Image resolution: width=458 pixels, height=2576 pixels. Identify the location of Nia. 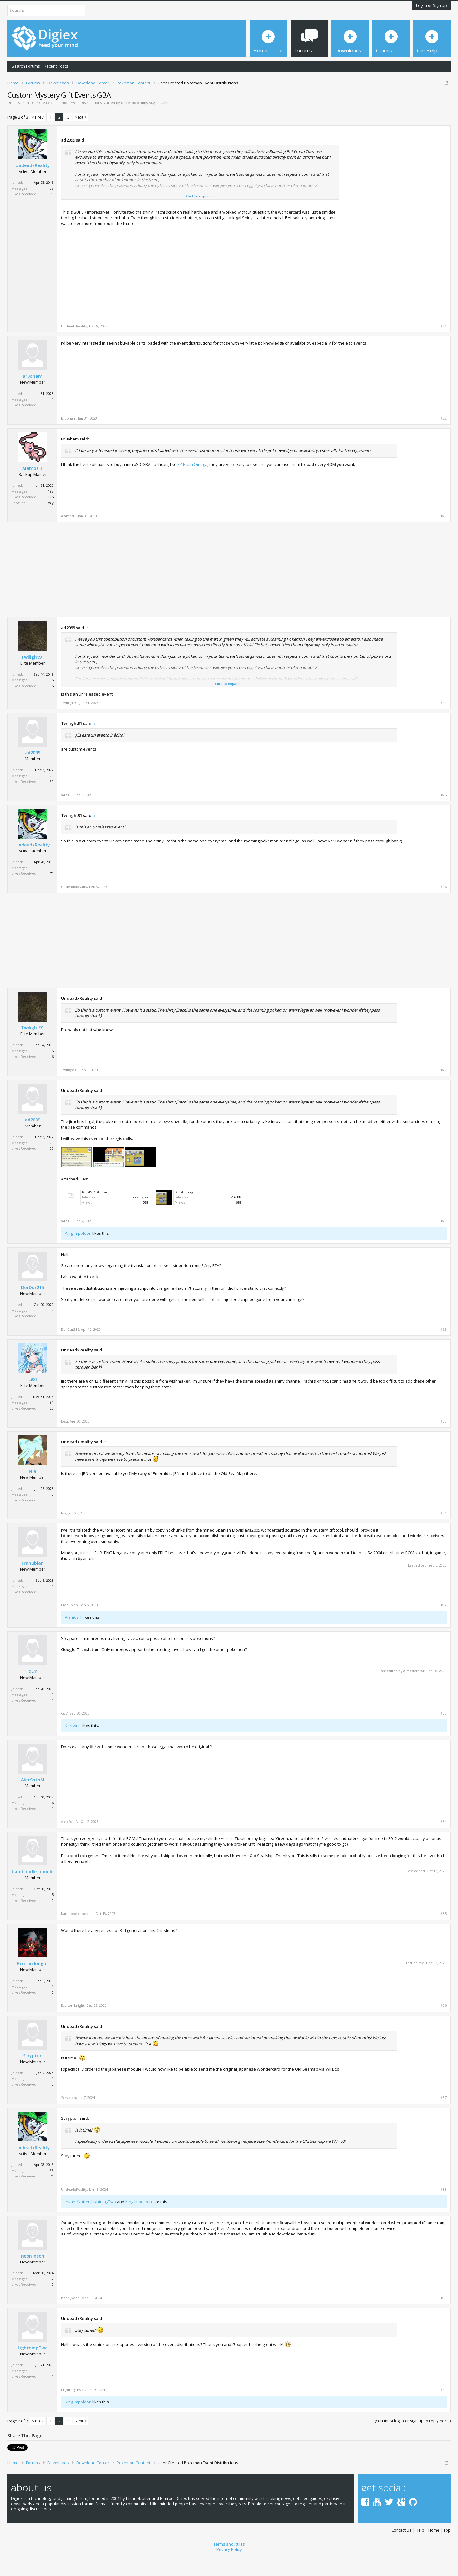
(32, 1492).